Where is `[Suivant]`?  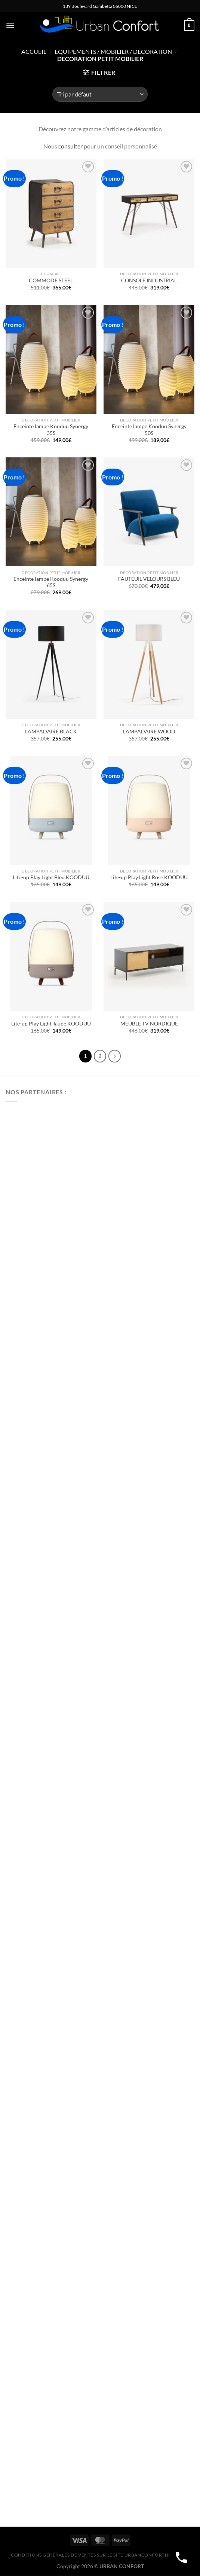 [Suivant] is located at coordinates (114, 1056).